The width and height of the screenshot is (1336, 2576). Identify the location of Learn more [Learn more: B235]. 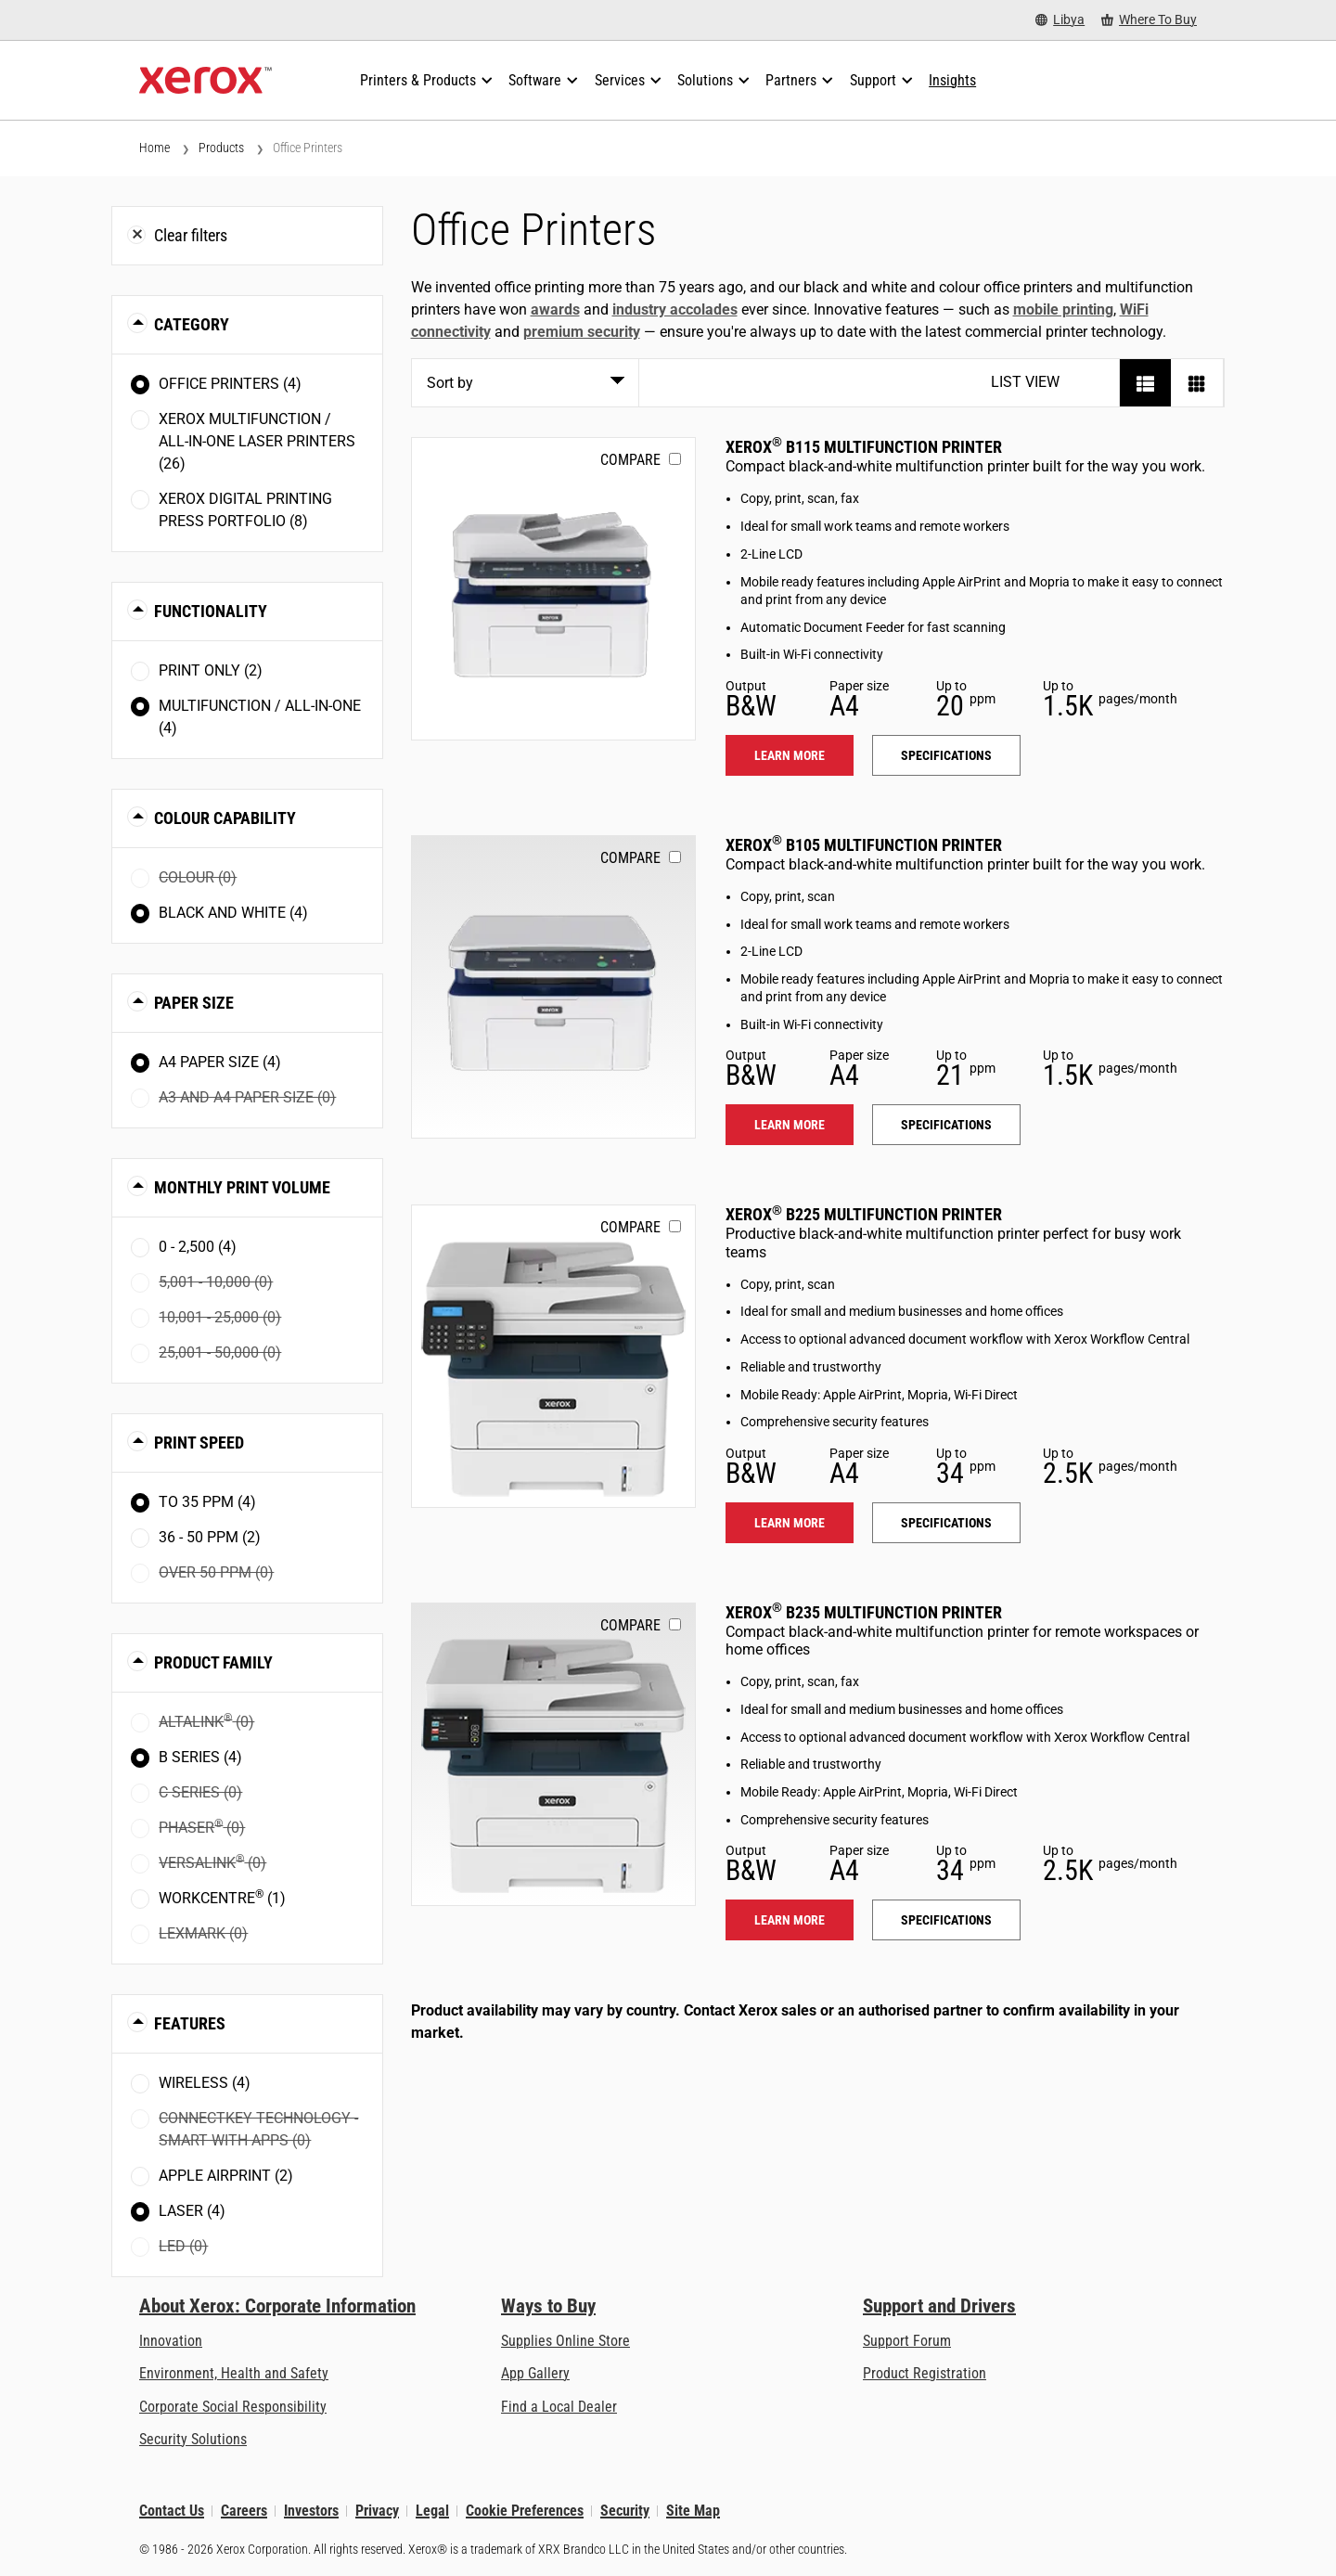
(789, 1920).